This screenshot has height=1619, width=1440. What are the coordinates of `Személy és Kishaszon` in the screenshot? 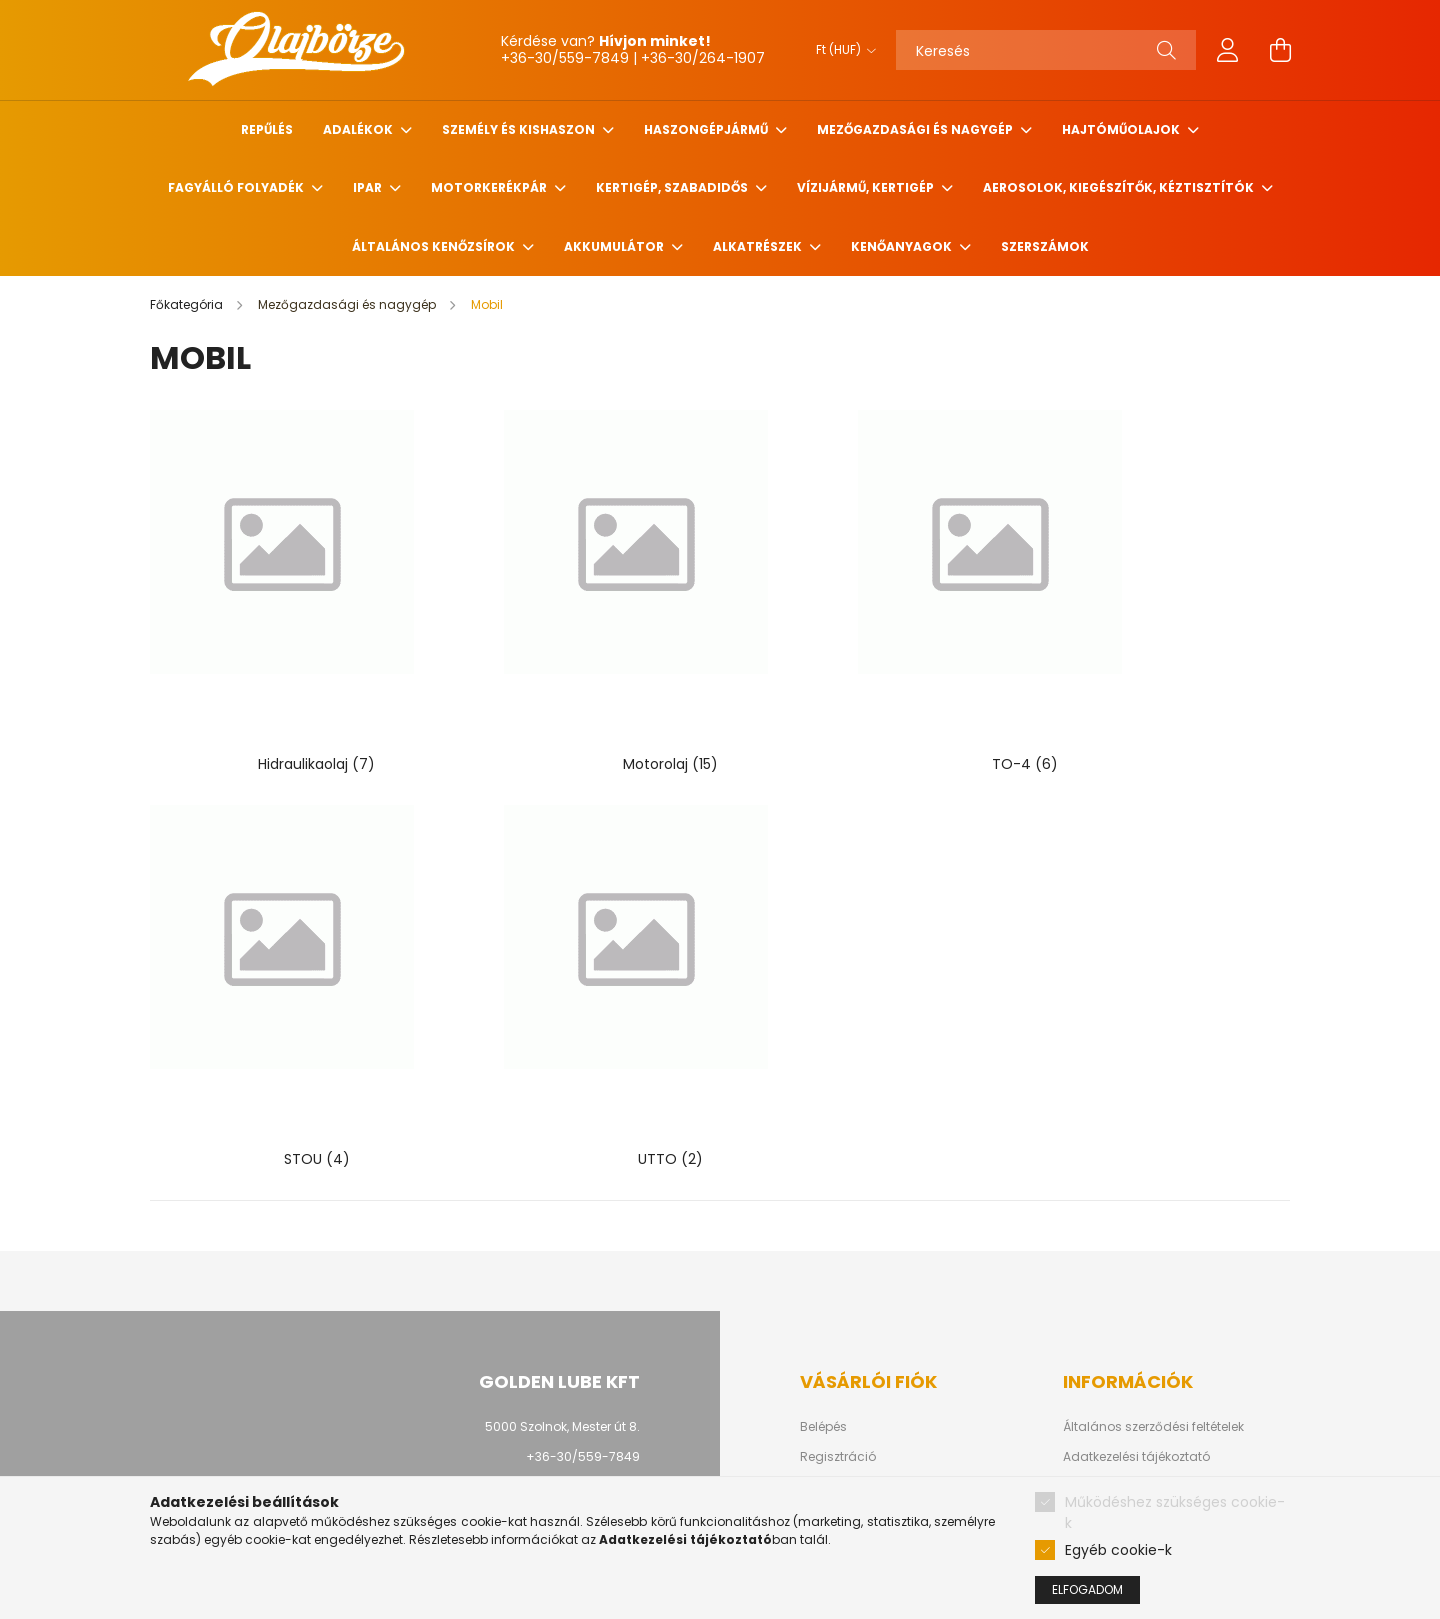 It's located at (520, 129).